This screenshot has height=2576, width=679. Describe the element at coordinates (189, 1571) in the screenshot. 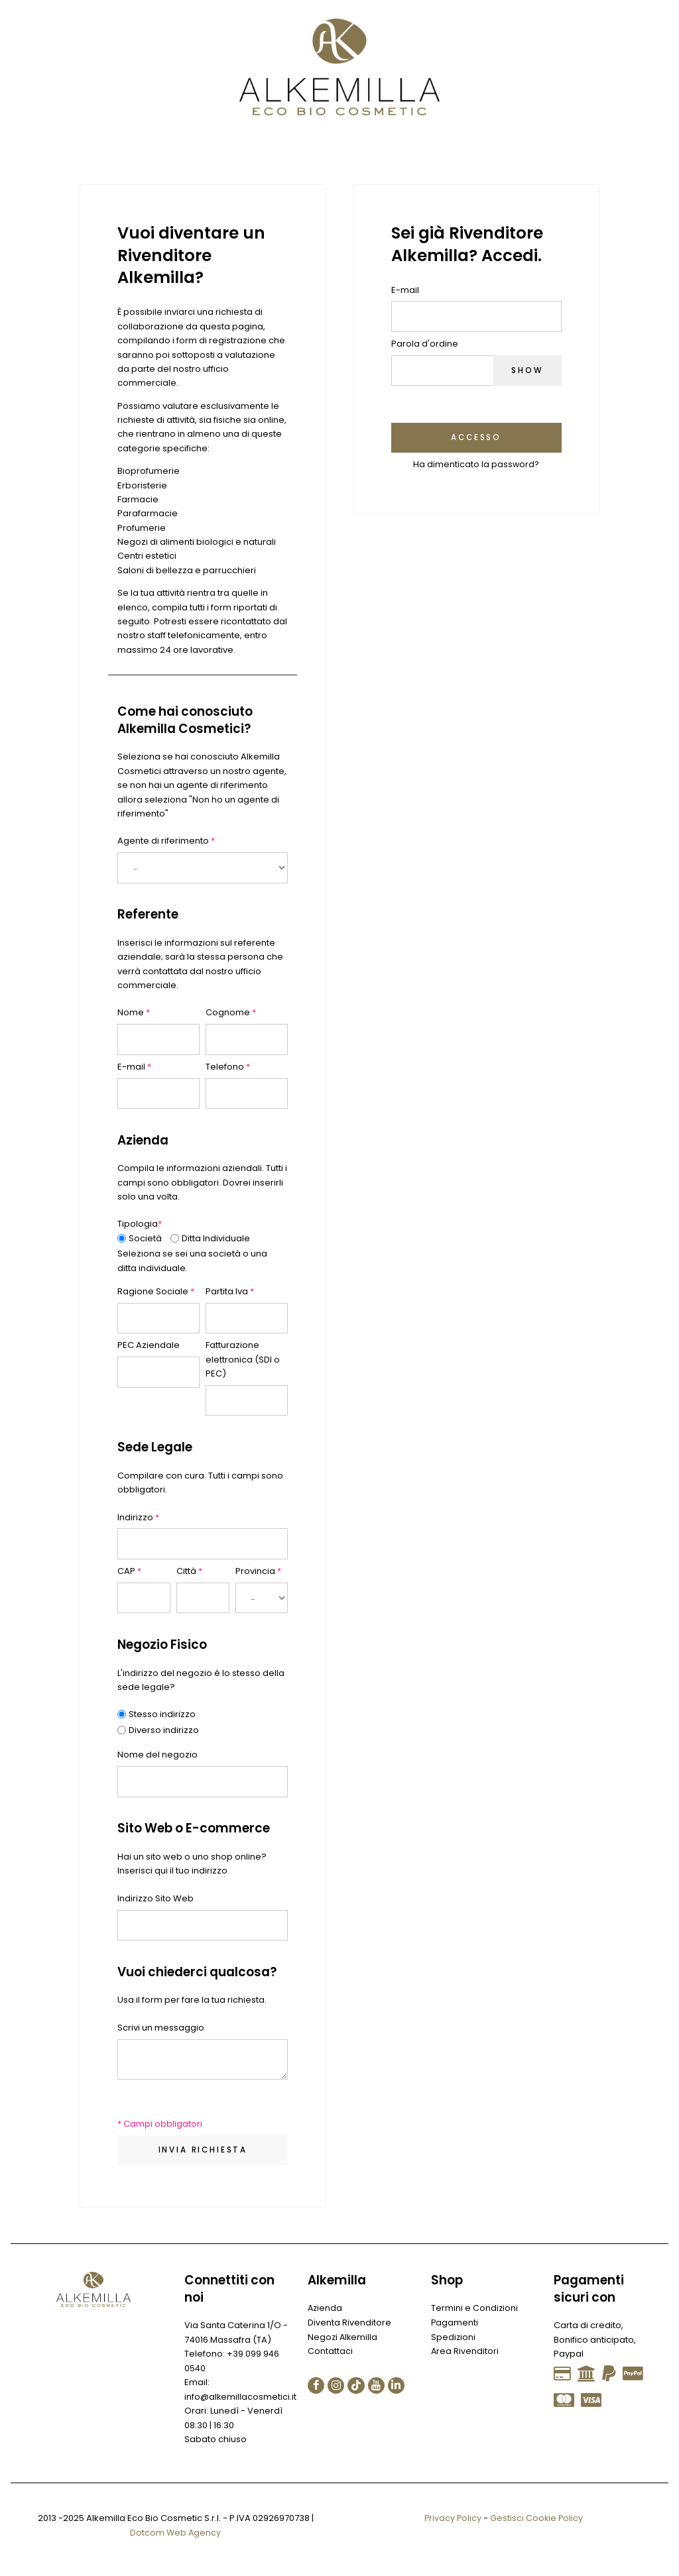

I see `Città` at that location.